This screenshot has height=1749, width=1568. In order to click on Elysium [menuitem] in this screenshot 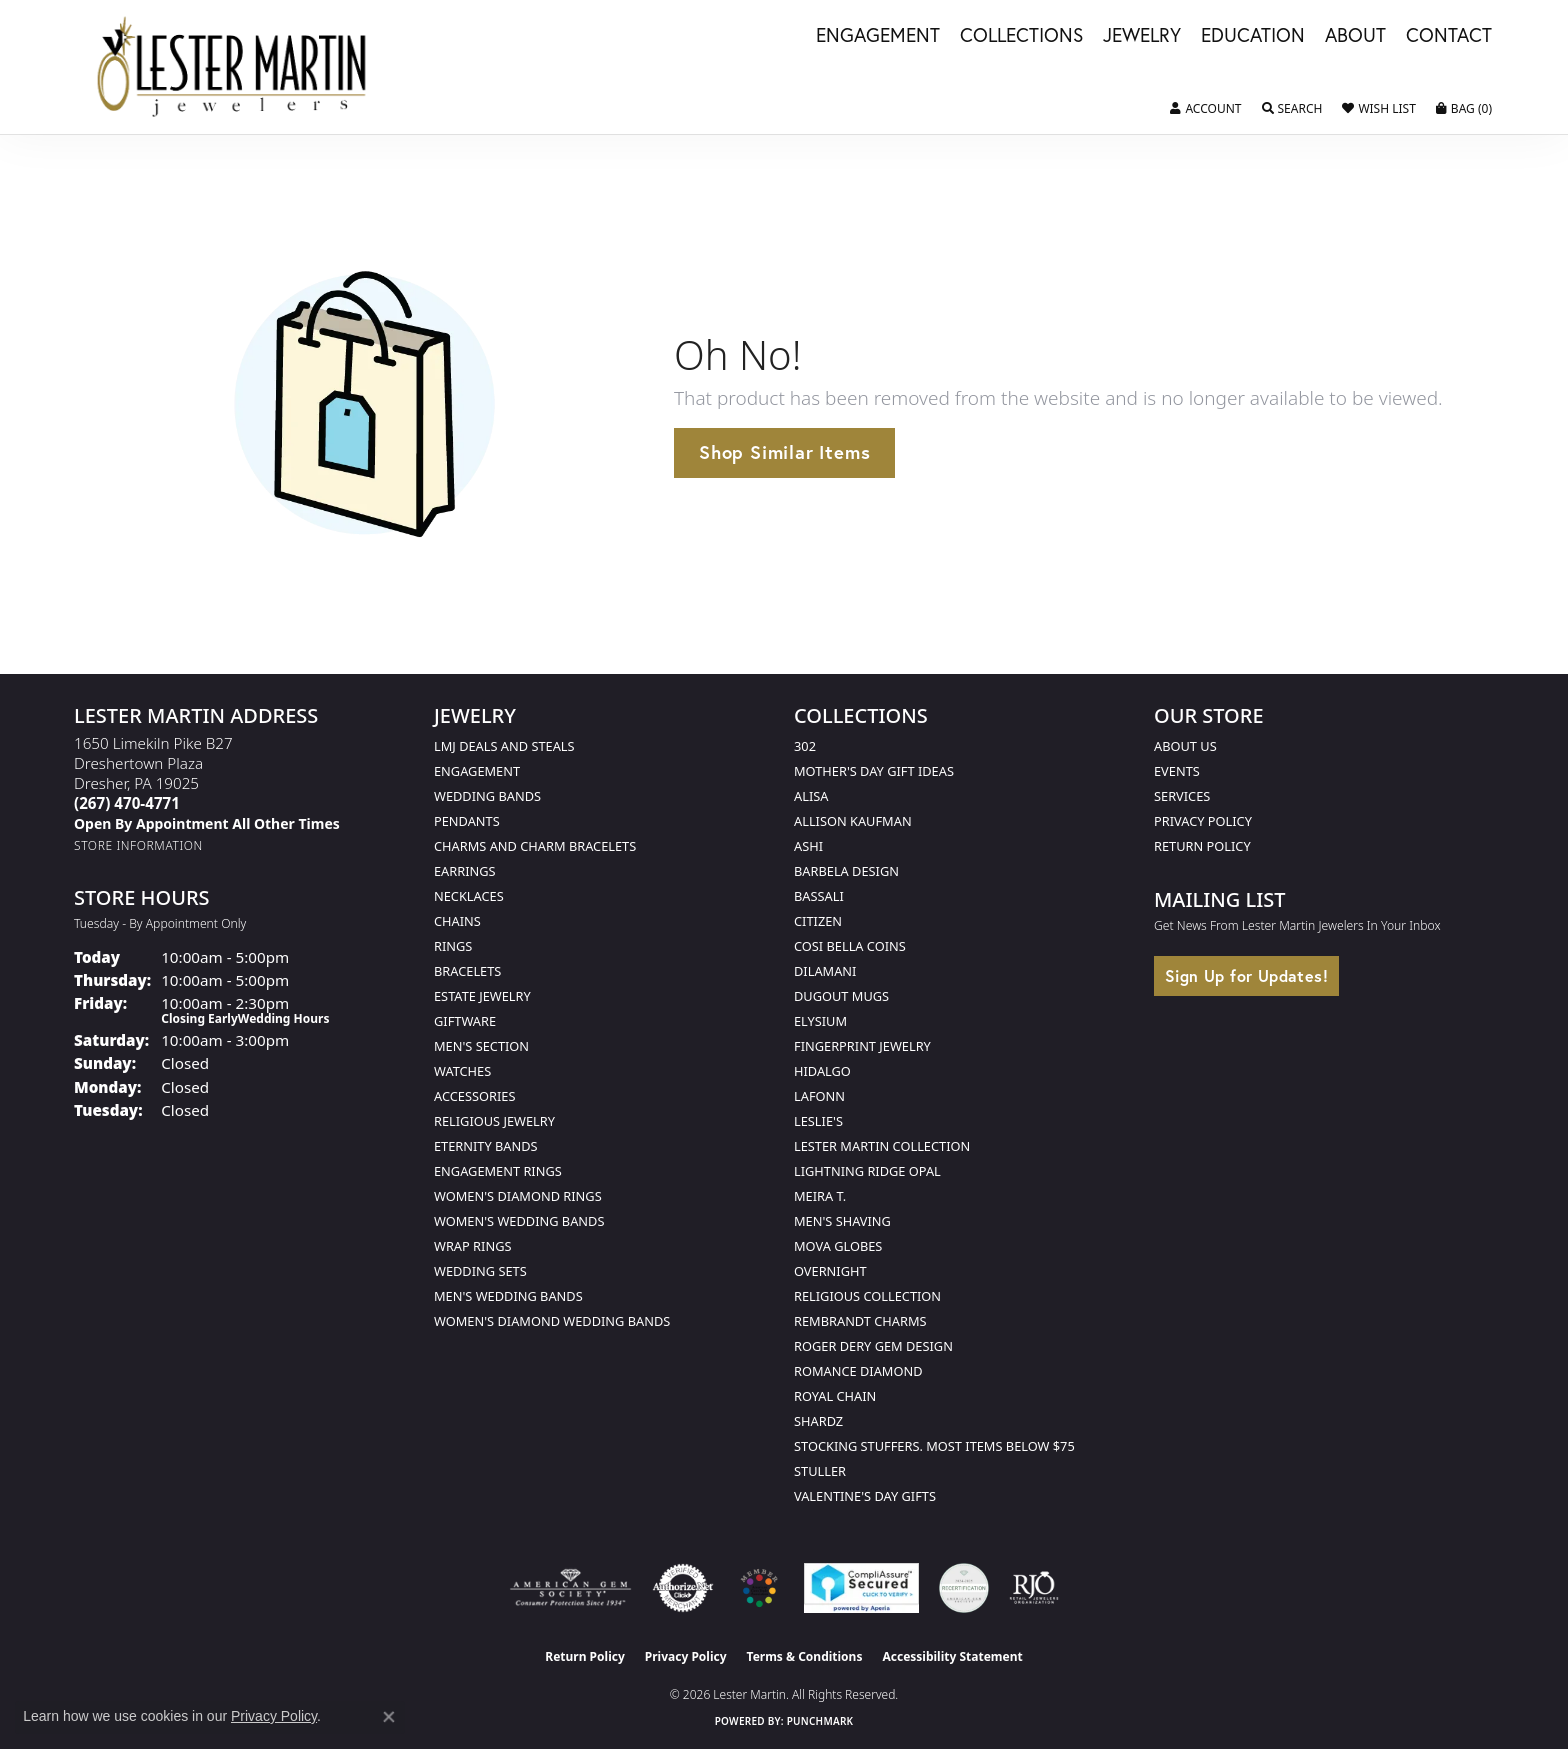, I will do `click(820, 1021)`.